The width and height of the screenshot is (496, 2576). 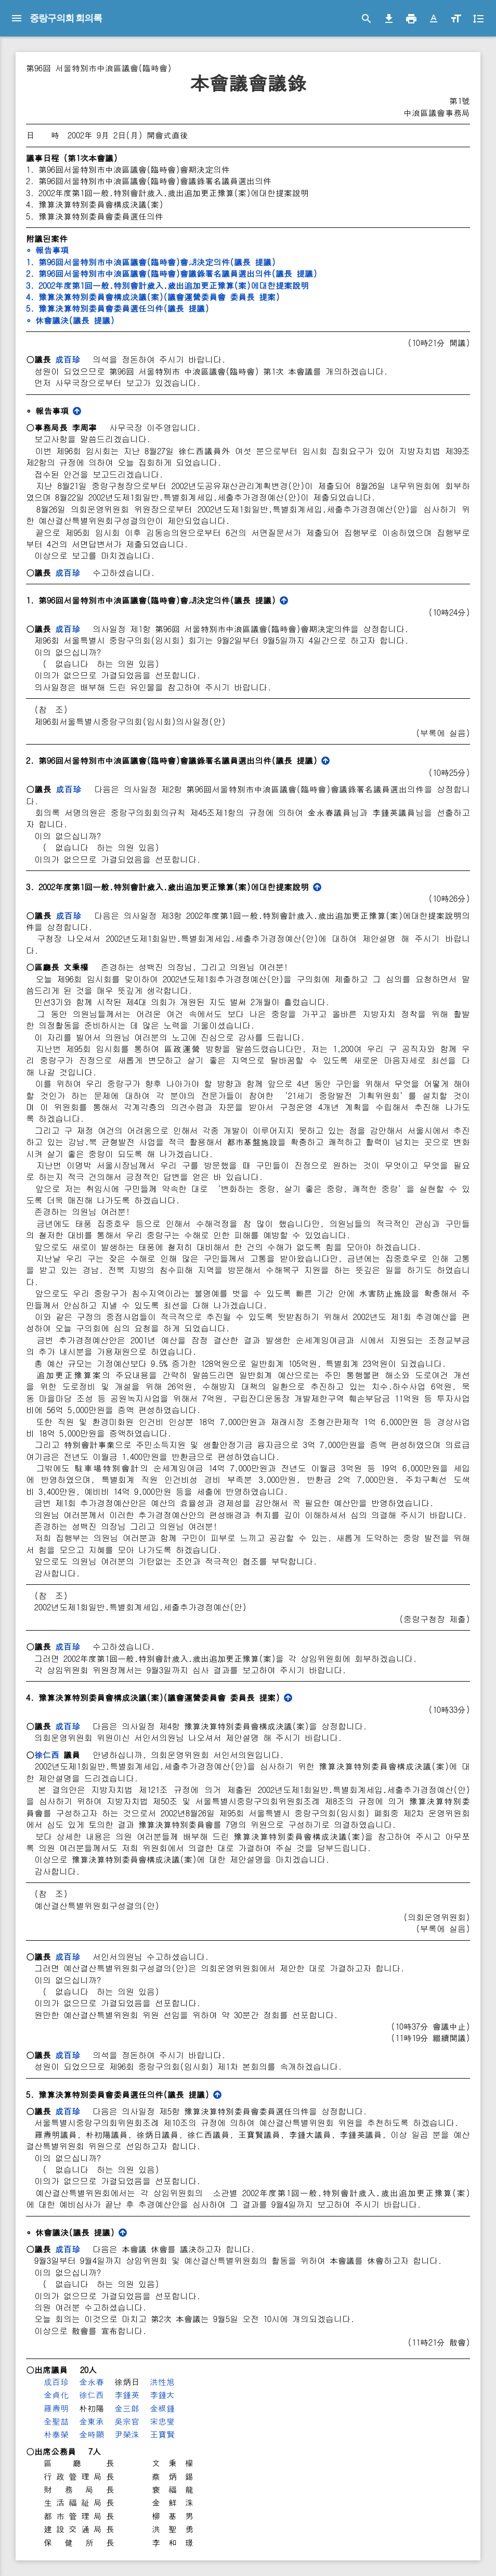 What do you see at coordinates (47, 250) in the screenshot?
I see `∘ 報告事項` at bounding box center [47, 250].